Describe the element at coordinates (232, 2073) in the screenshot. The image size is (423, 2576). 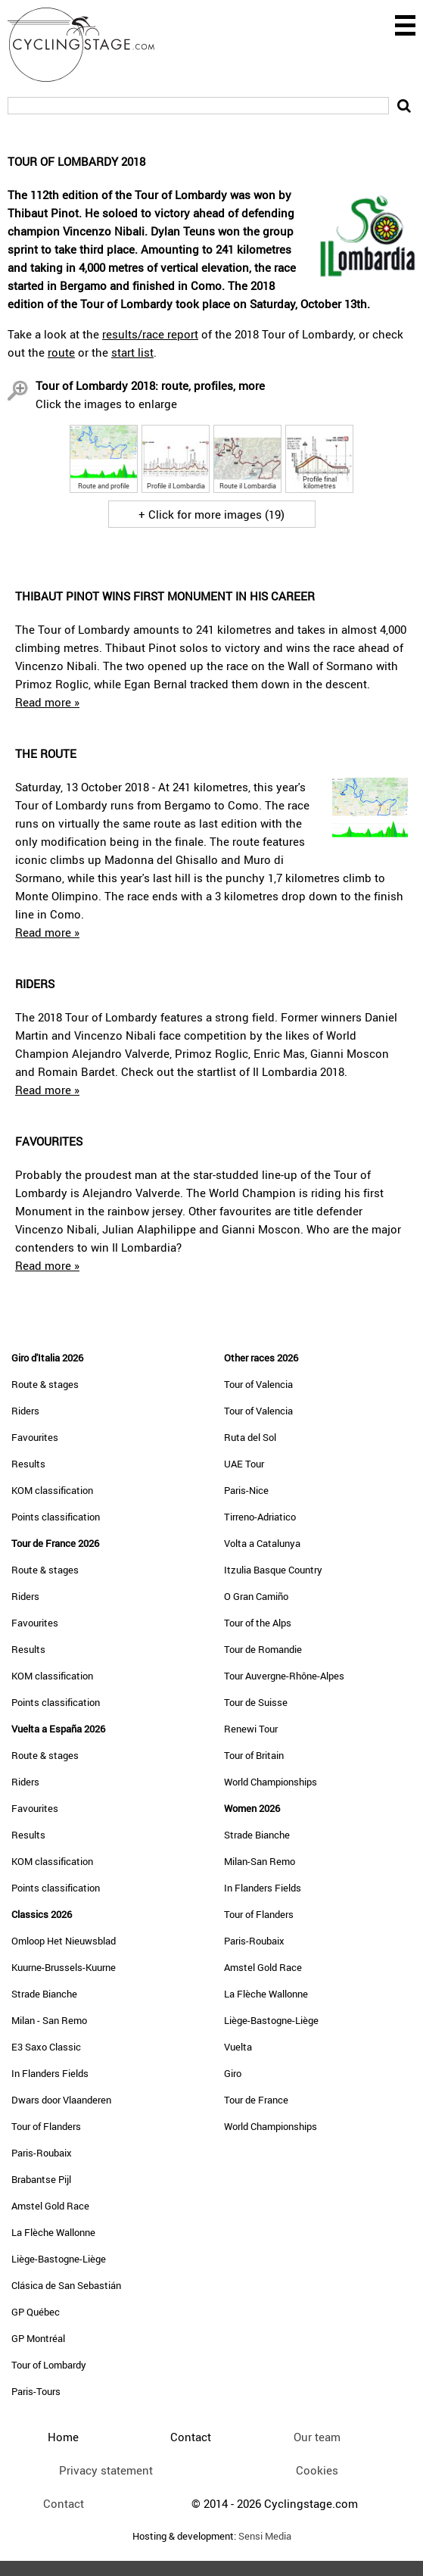
I see `Giro` at that location.